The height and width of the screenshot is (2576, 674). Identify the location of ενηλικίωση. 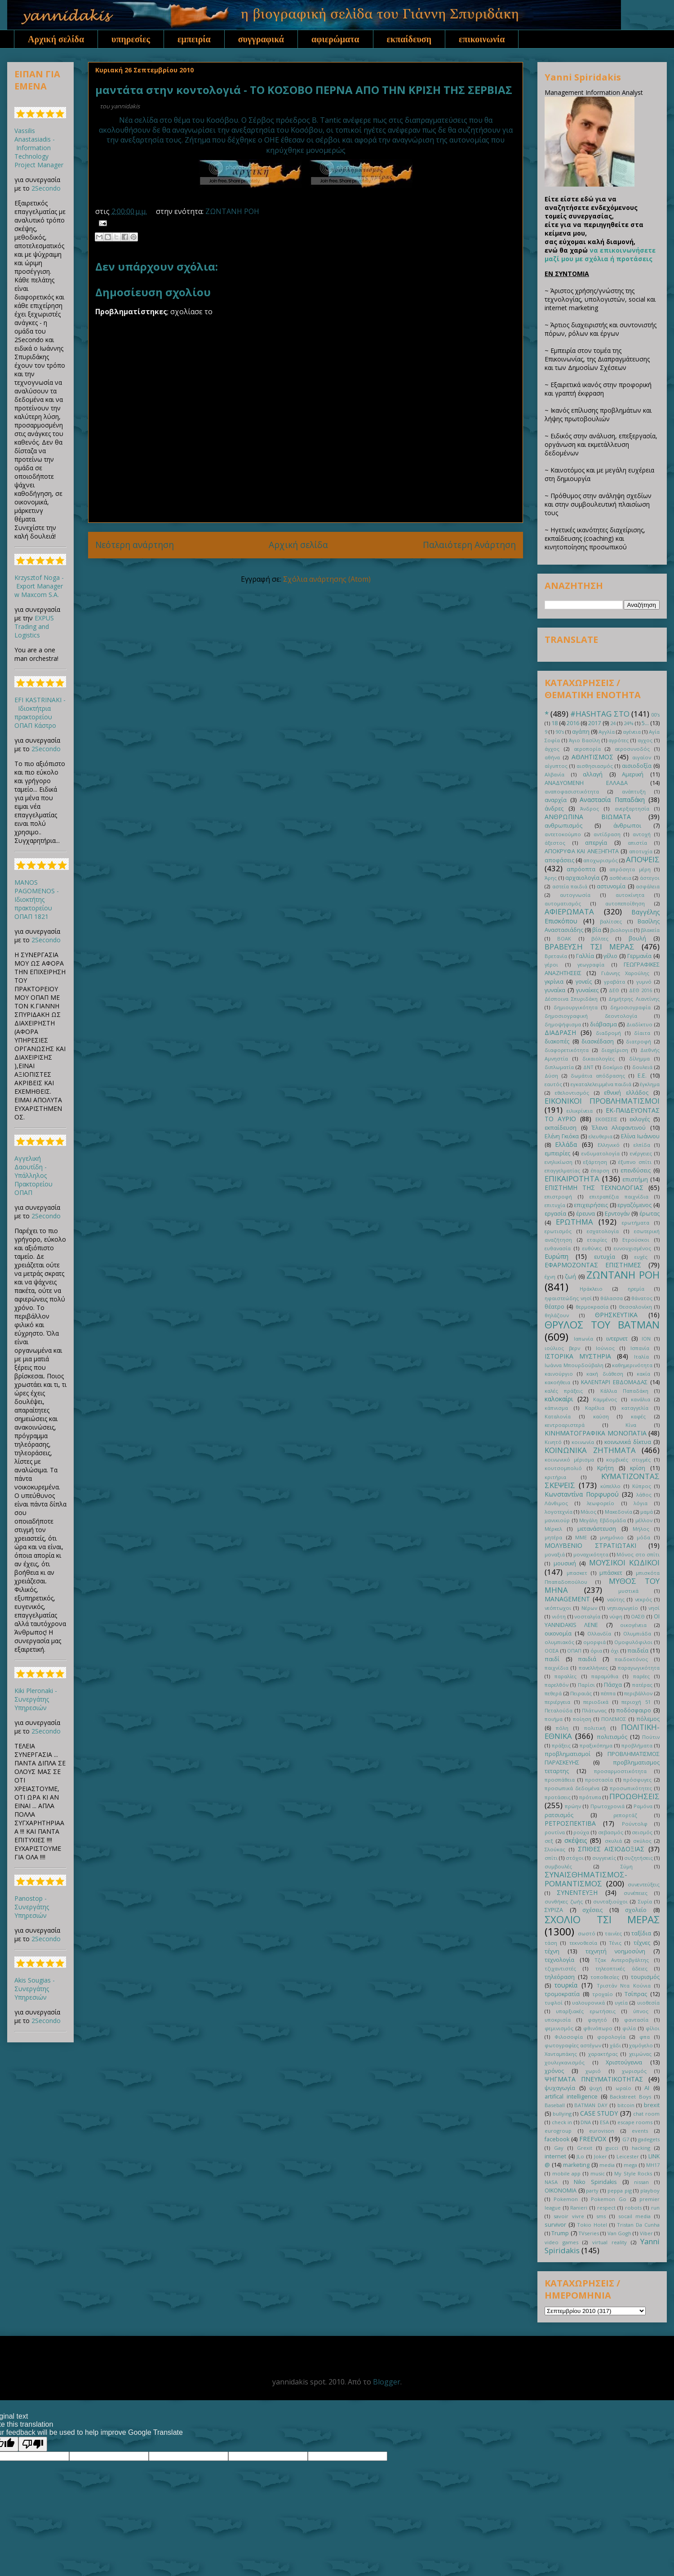
(558, 1162).